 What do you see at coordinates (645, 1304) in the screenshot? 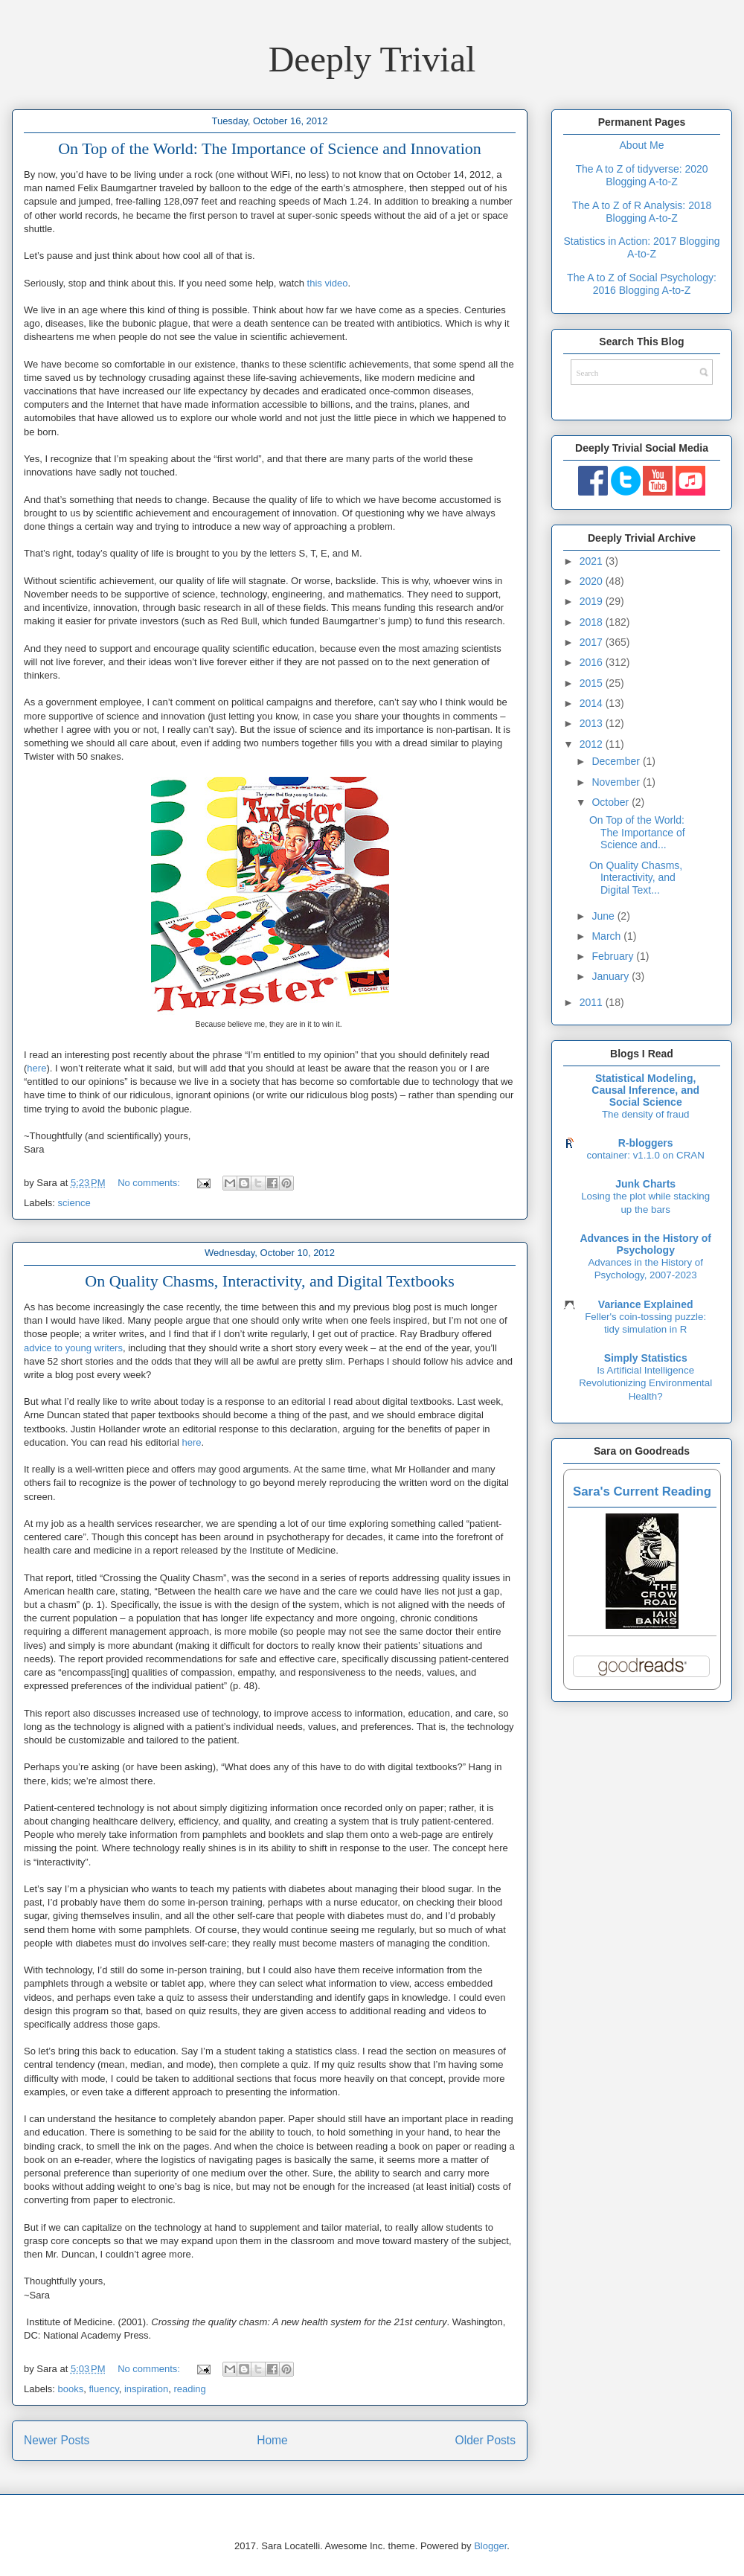
I see `Variance Explained` at bounding box center [645, 1304].